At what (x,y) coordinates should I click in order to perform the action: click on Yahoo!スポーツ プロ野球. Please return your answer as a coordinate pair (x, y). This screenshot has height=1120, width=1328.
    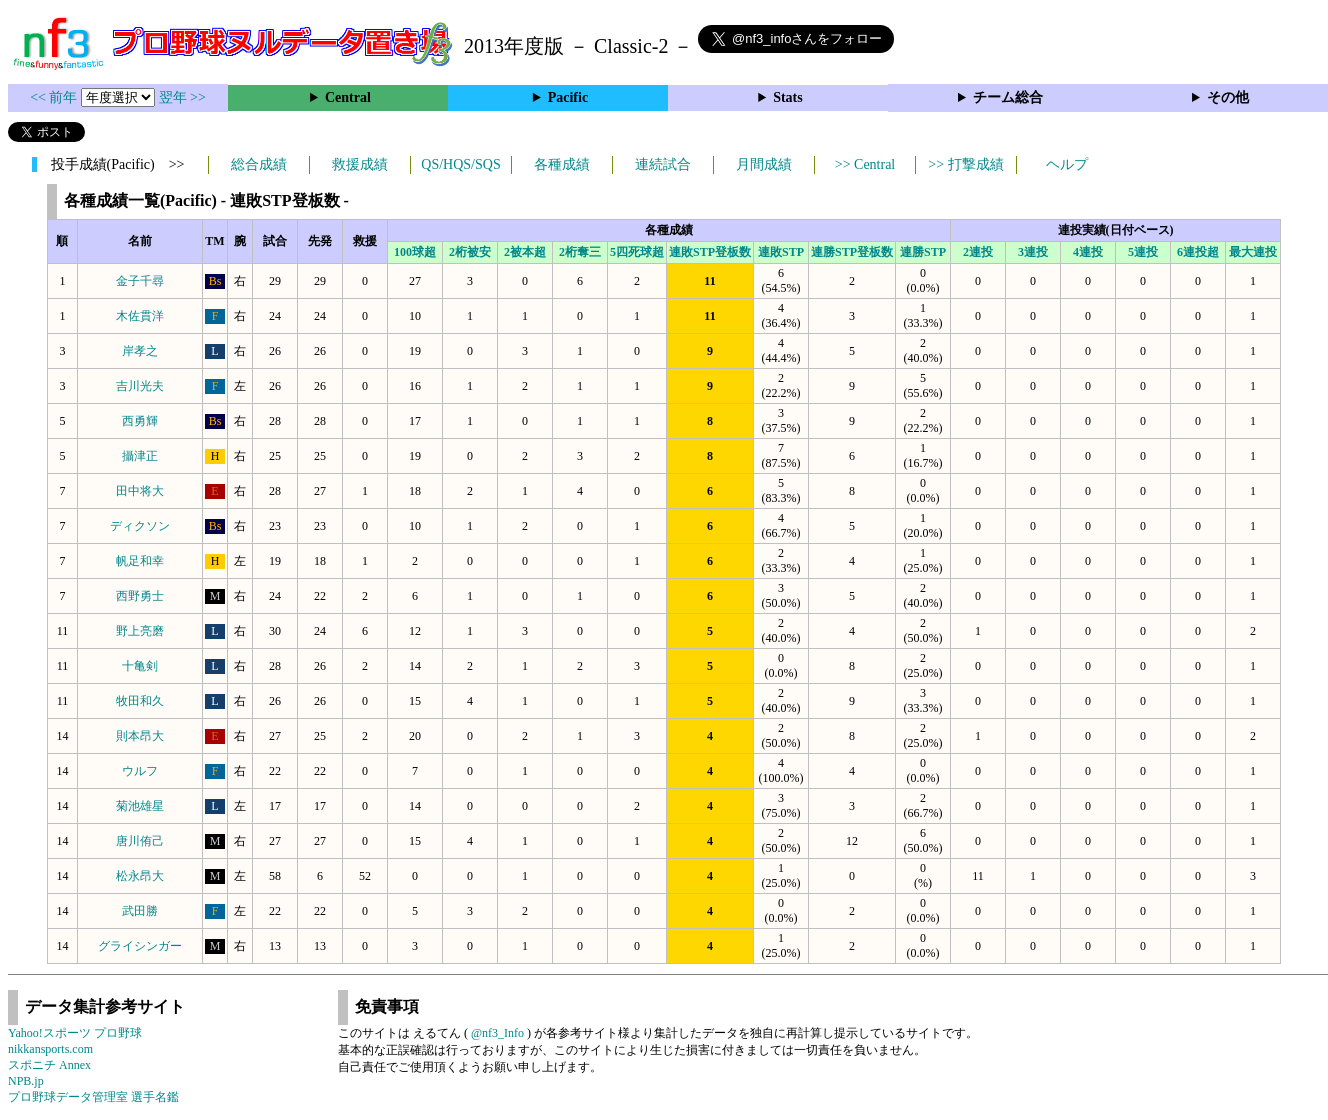
    Looking at the image, I should click on (75, 1033).